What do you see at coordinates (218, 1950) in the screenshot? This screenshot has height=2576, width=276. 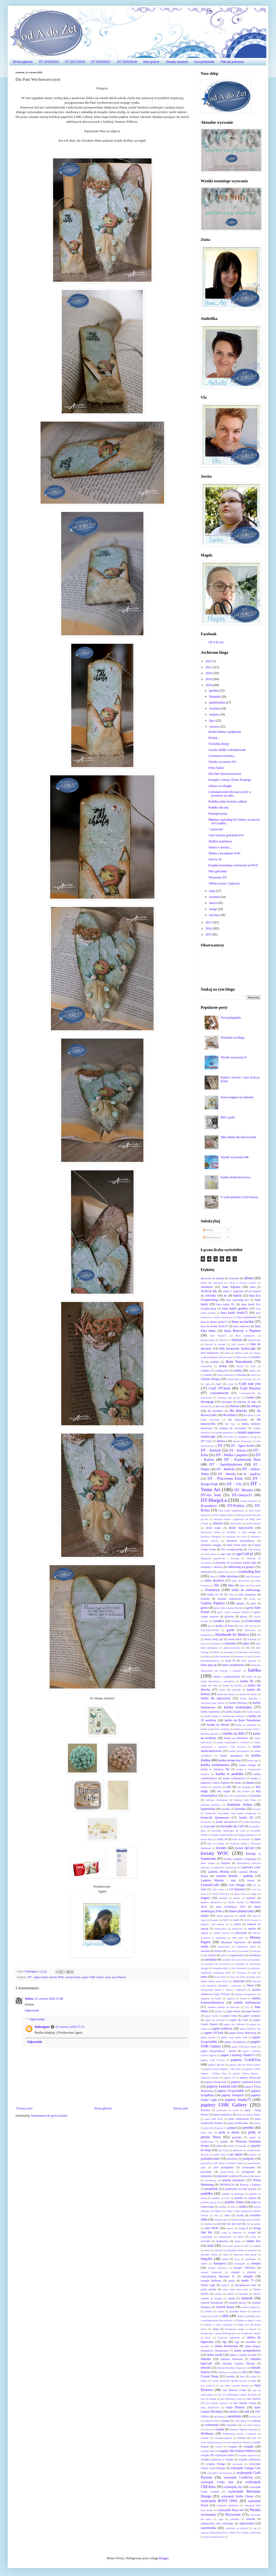 I see `motyle` at bounding box center [218, 1950].